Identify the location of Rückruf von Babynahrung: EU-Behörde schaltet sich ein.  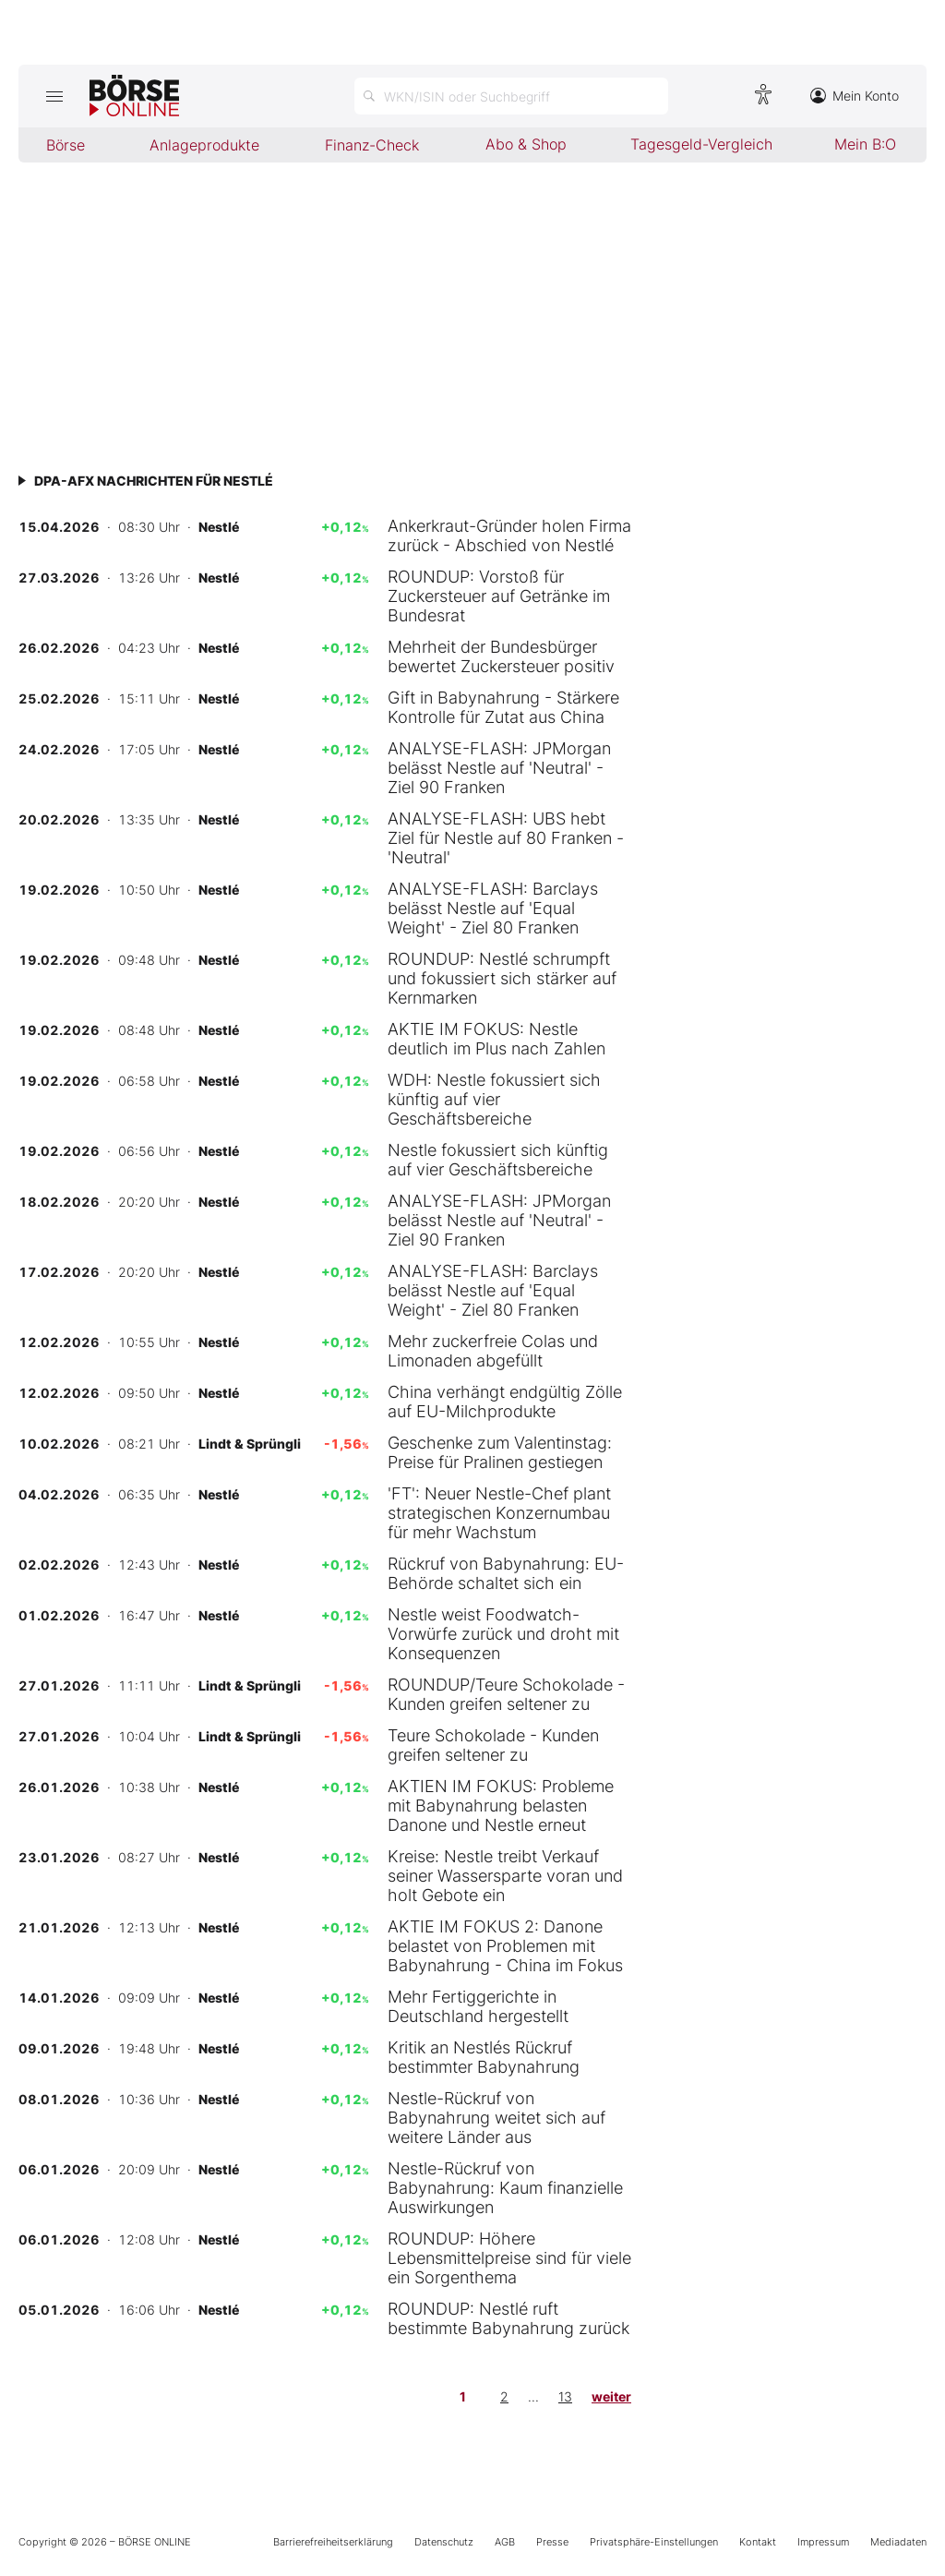
(506, 1573).